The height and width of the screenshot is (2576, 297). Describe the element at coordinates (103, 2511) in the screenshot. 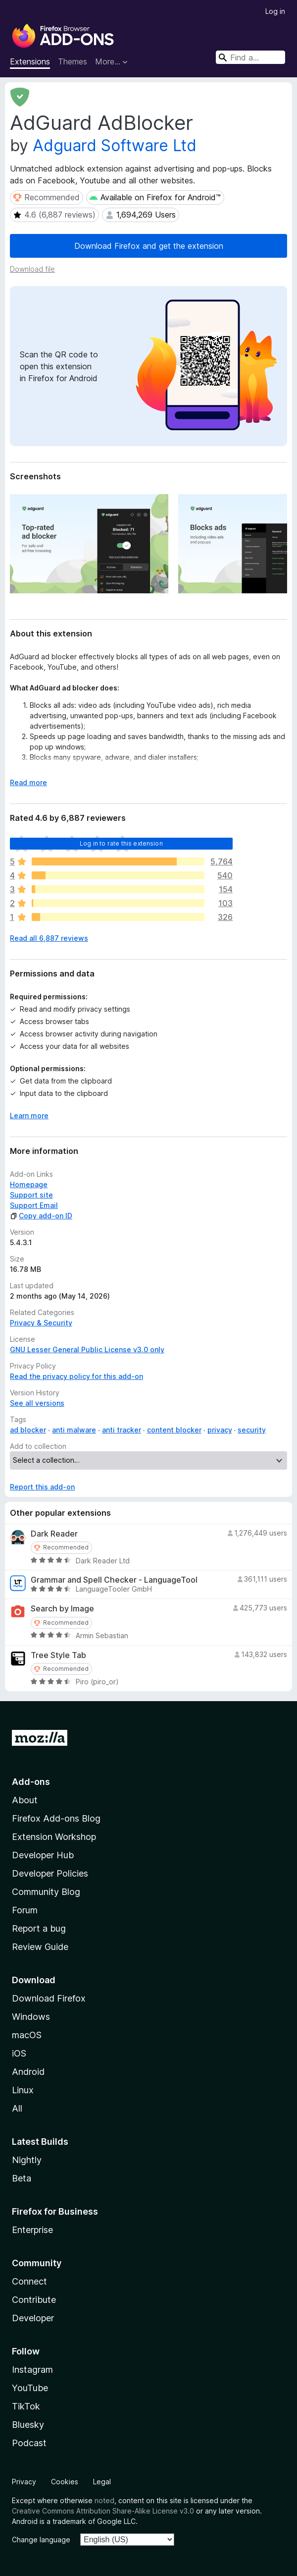

I see `Creative Commons Attribution Share-Alike License v3.0` at that location.